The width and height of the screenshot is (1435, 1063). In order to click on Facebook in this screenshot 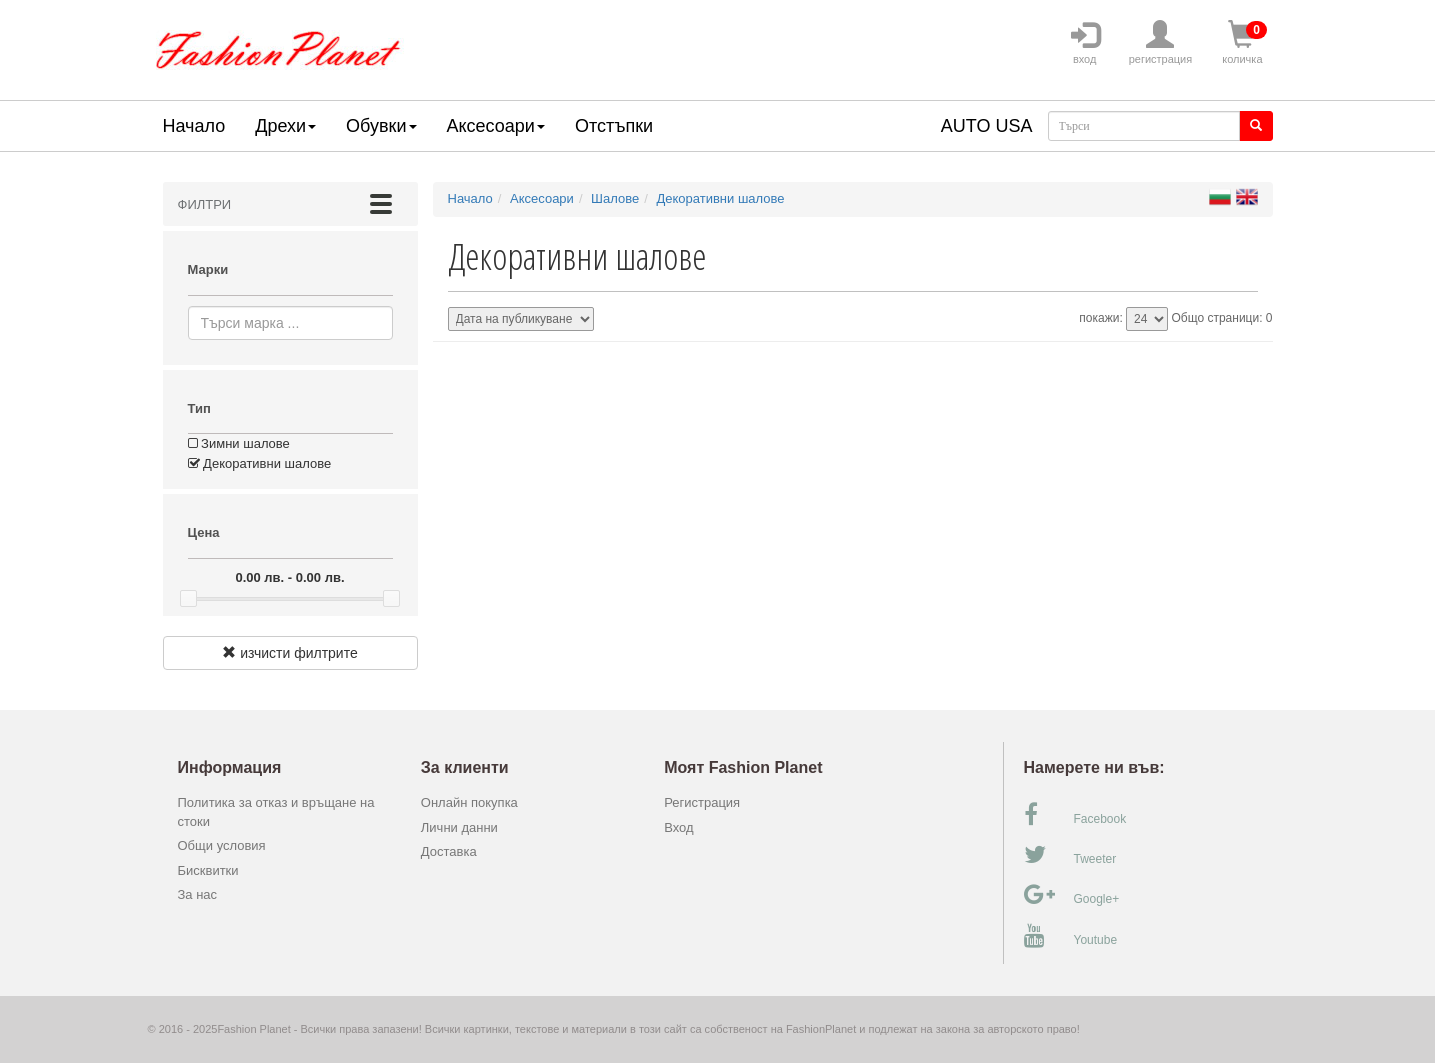, I will do `click(1075, 815)`.